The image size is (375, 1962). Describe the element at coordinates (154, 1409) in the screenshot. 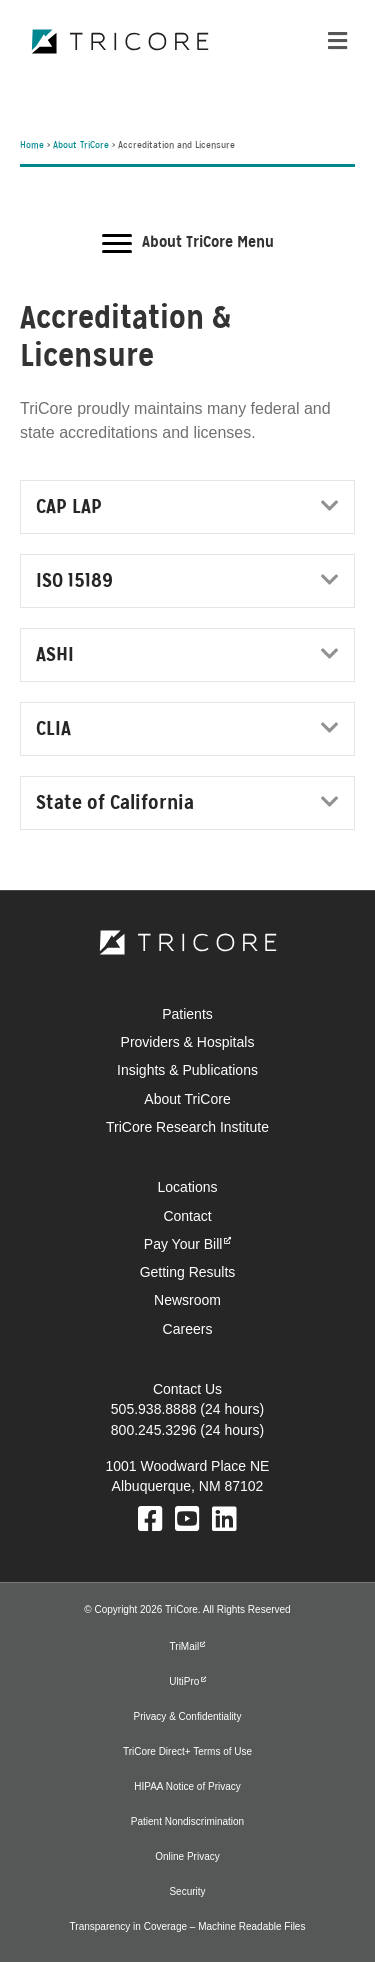

I see `505.938.8888` at that location.